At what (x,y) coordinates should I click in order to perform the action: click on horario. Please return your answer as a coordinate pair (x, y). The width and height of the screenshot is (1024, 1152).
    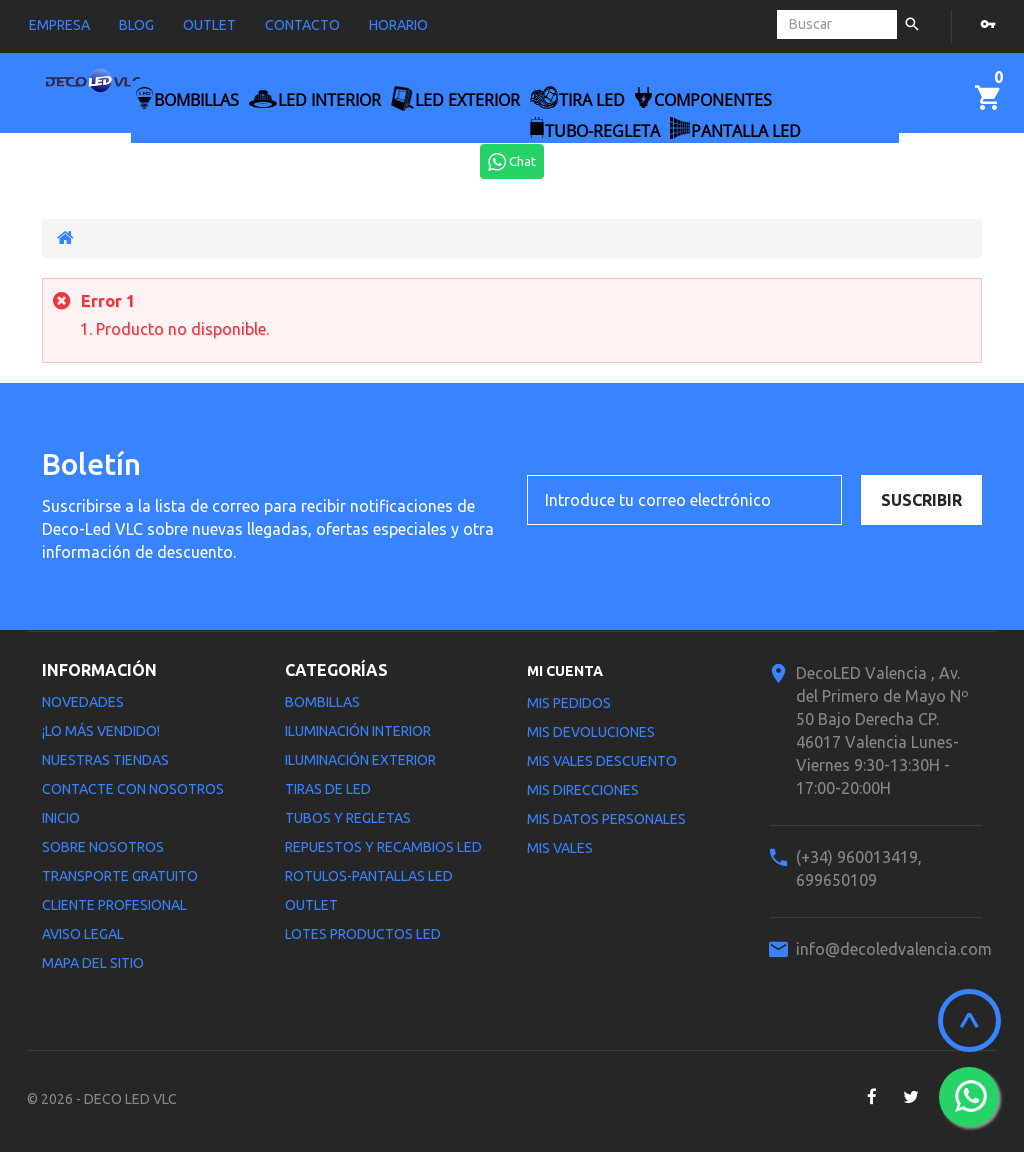
    Looking at the image, I should click on (398, 25).